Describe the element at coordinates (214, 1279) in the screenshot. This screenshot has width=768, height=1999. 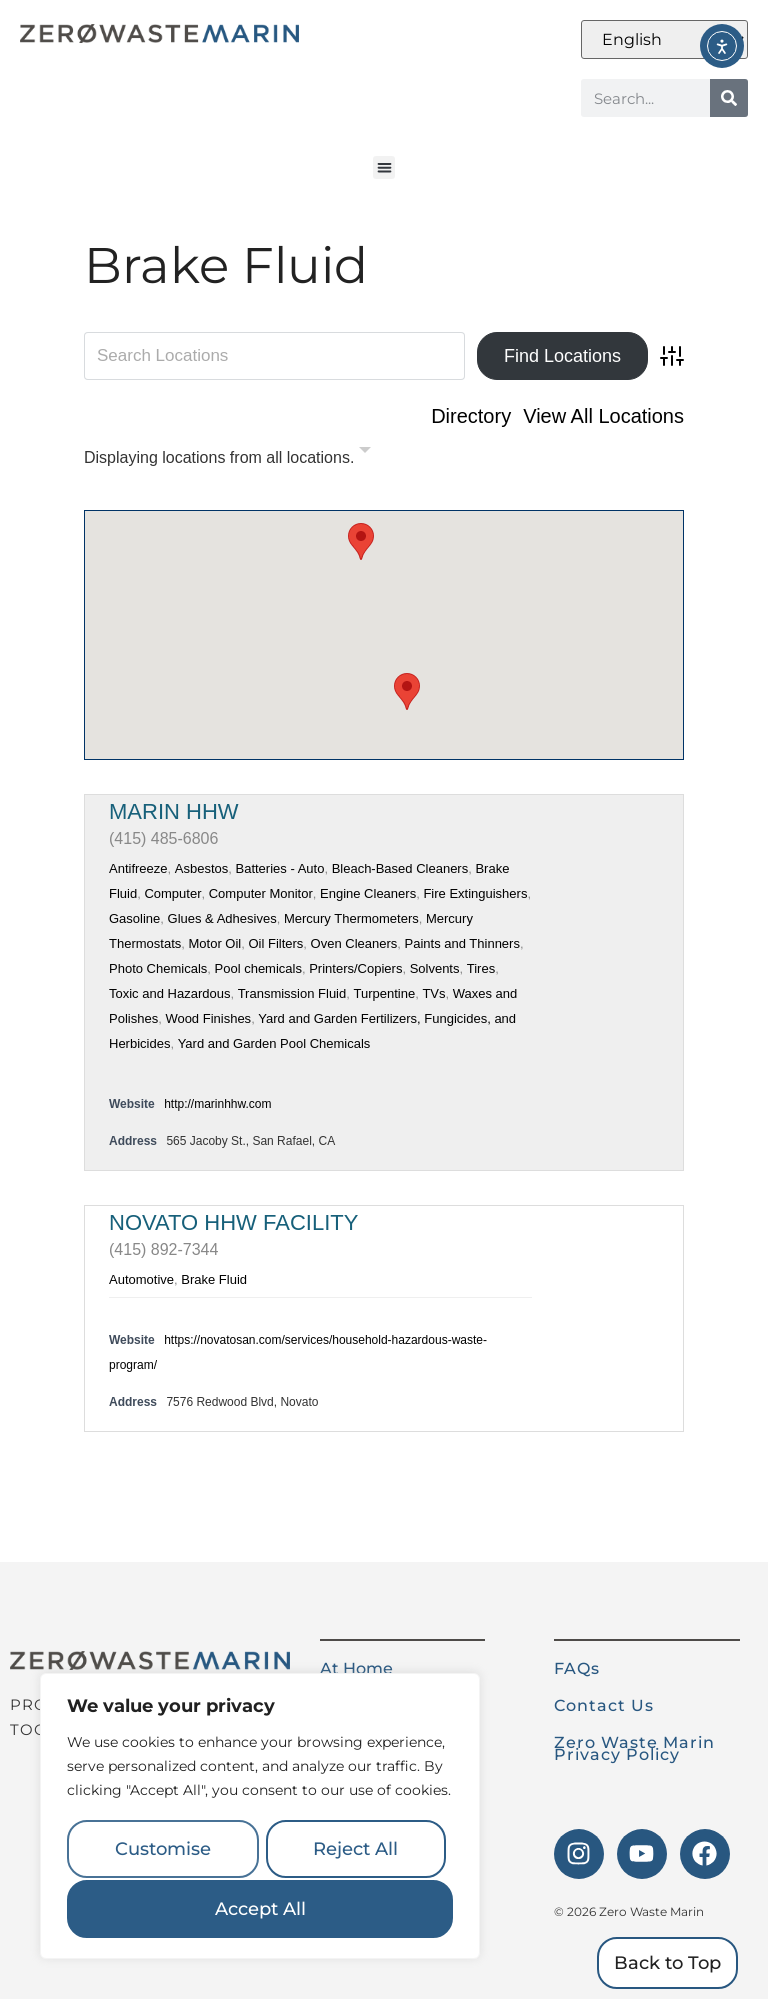
I see `Brake Fluid` at that location.